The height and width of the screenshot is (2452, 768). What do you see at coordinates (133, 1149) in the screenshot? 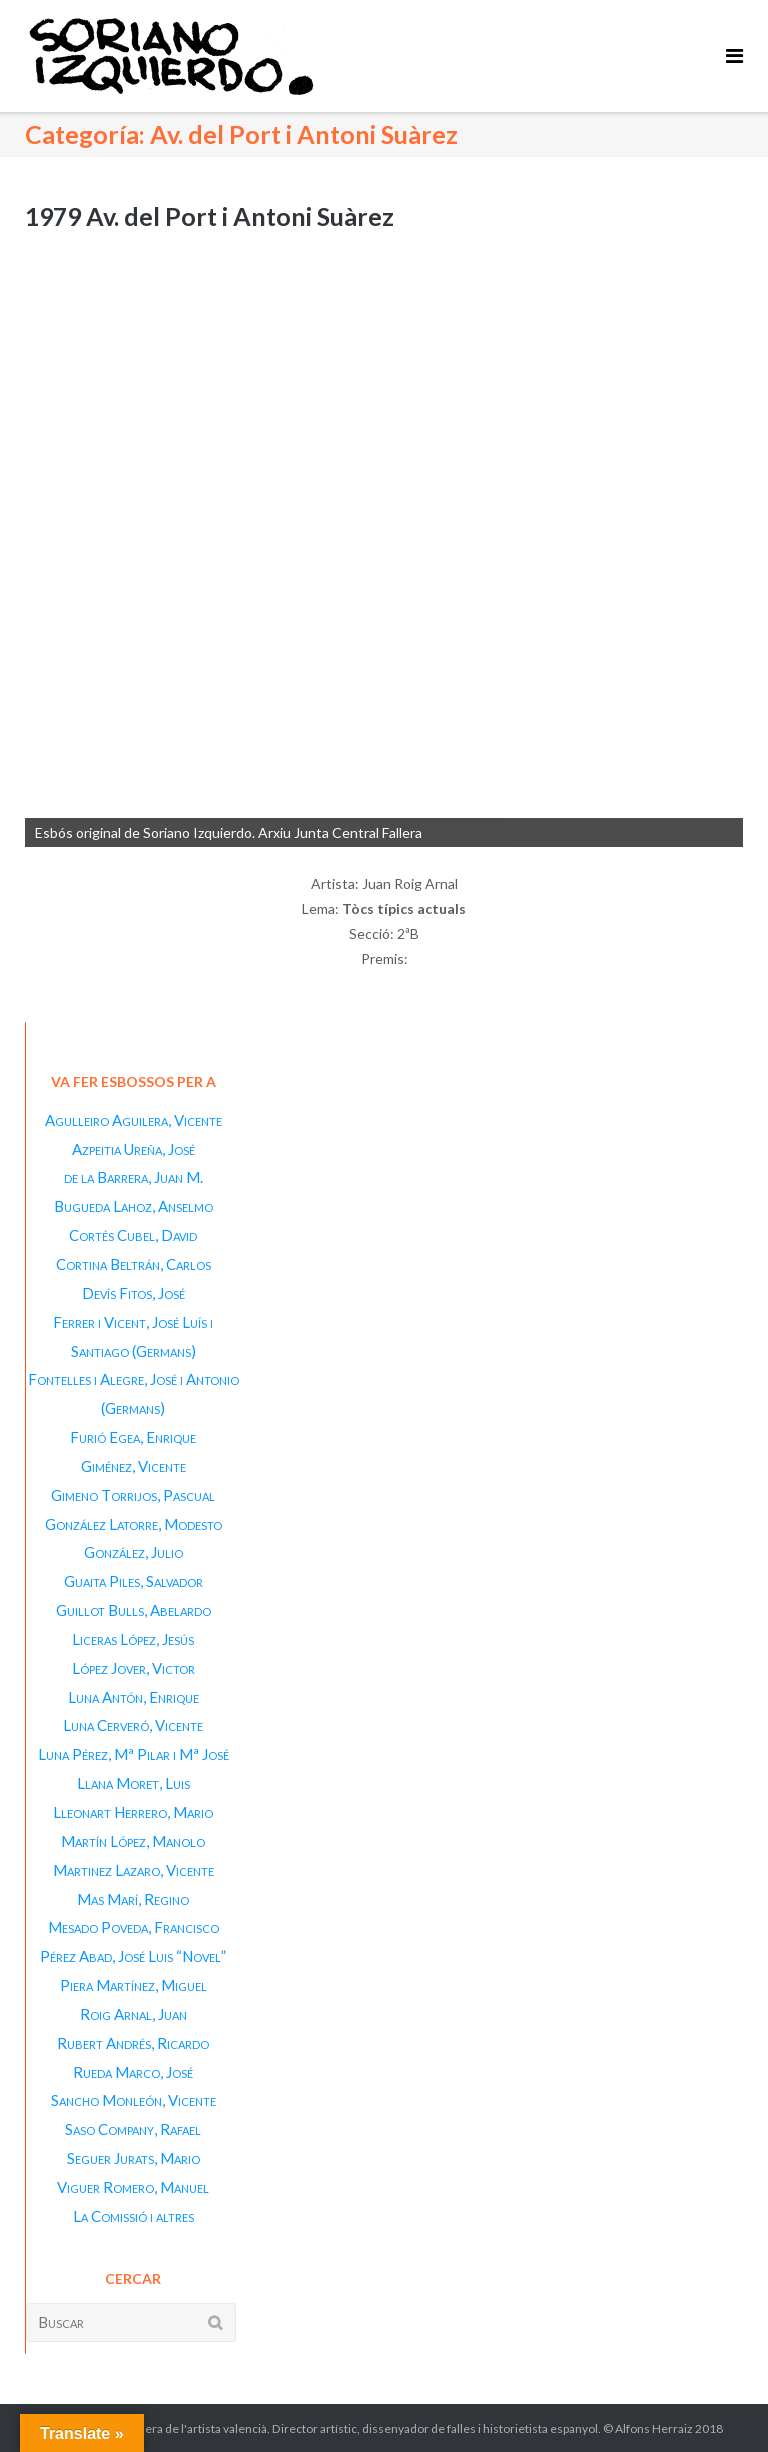
I see `Azpeitia Ureña, José` at bounding box center [133, 1149].